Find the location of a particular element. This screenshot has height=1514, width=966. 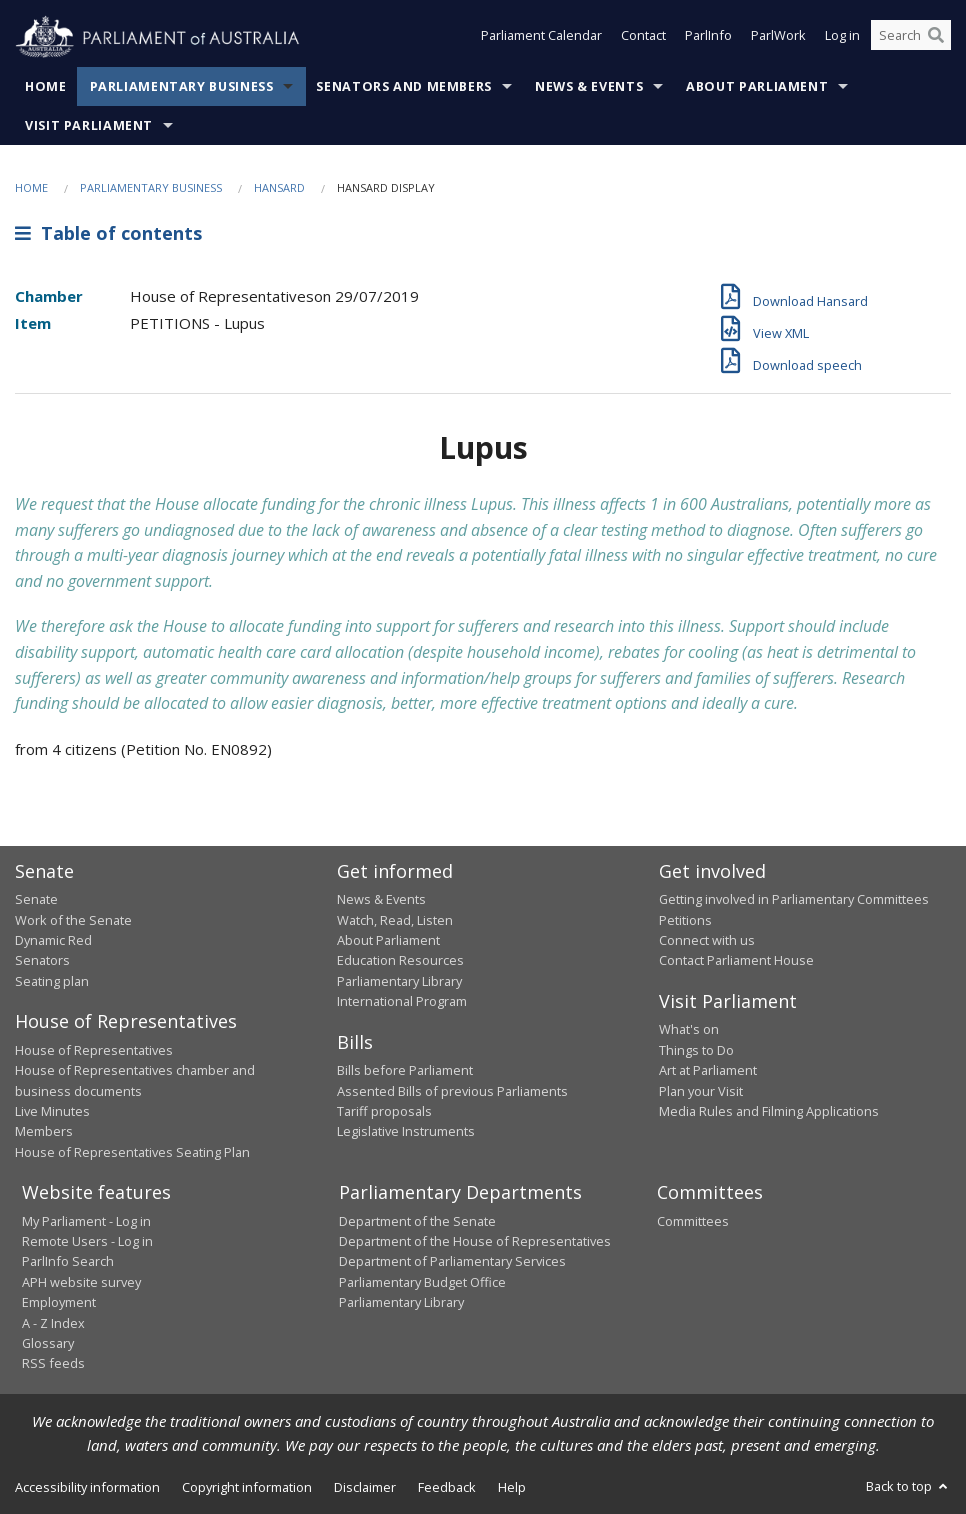

Home is located at coordinates (46, 86).